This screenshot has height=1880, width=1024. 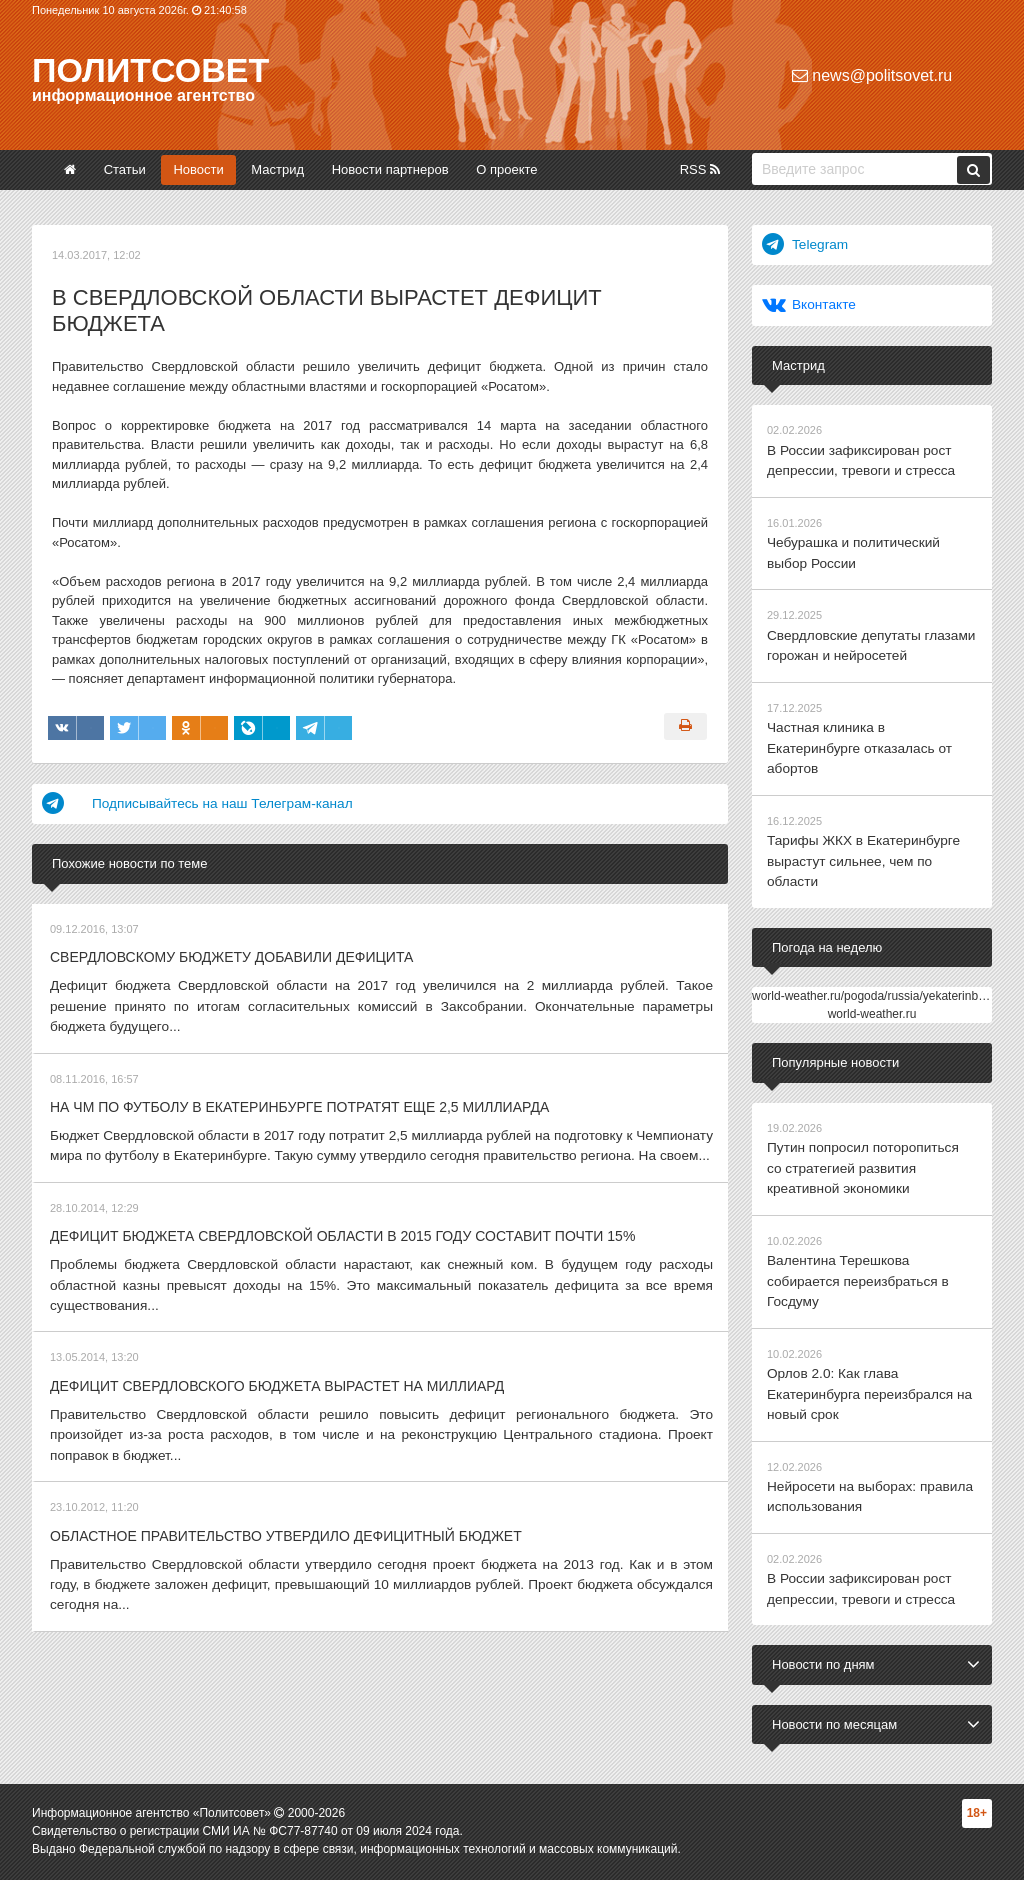 I want to click on RSS, so click(x=700, y=169).